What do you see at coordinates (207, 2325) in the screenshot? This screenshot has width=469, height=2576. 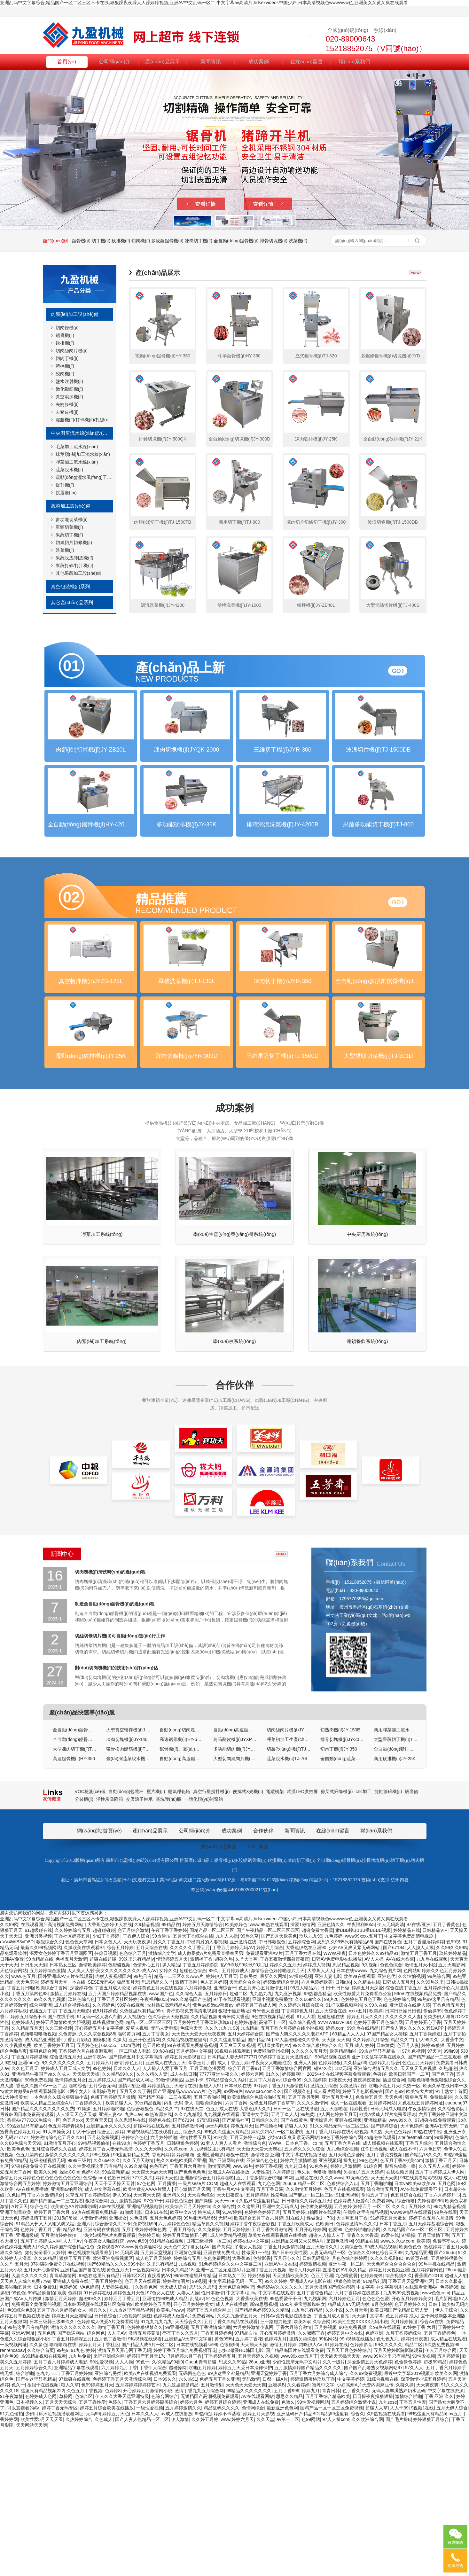 I see `亚洲激情综合五月婷婷啪啪` at bounding box center [207, 2325].